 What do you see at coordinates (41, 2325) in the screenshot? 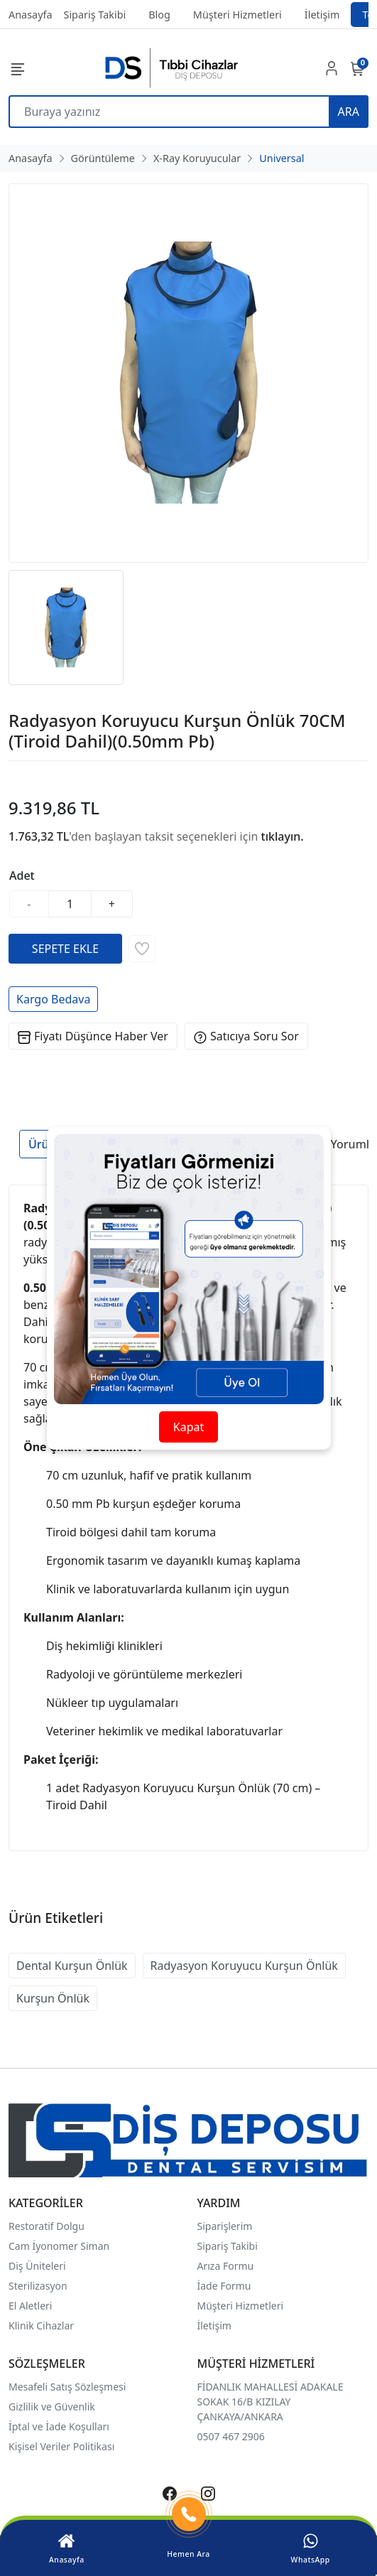
I see `Klinik Cihazlar` at bounding box center [41, 2325].